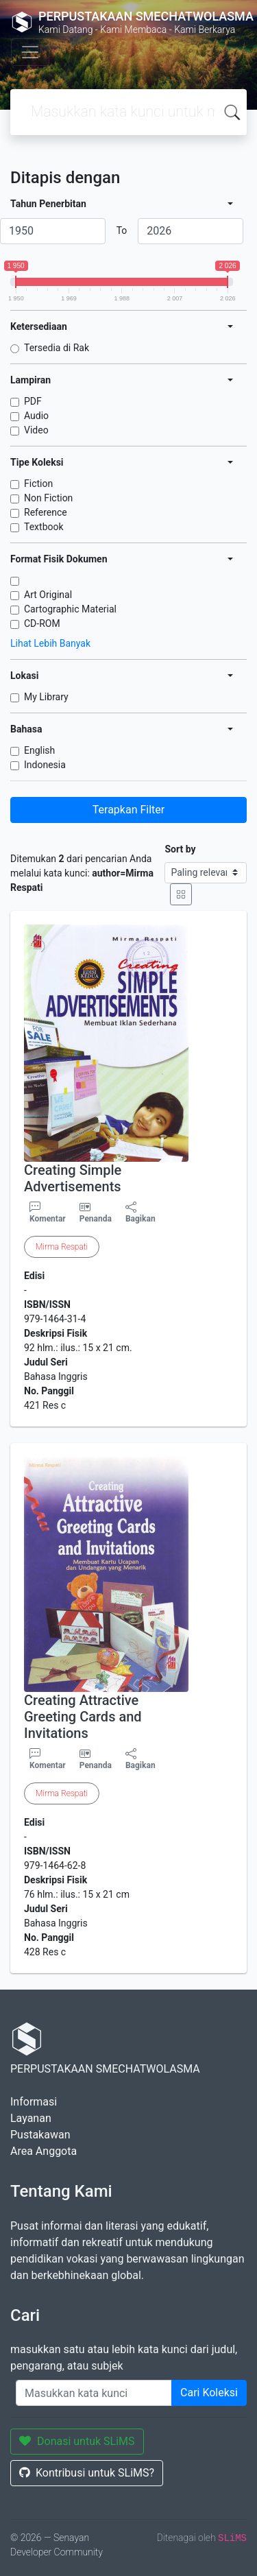 This screenshot has height=2576, width=257. I want to click on Pustakawan, so click(40, 2134).